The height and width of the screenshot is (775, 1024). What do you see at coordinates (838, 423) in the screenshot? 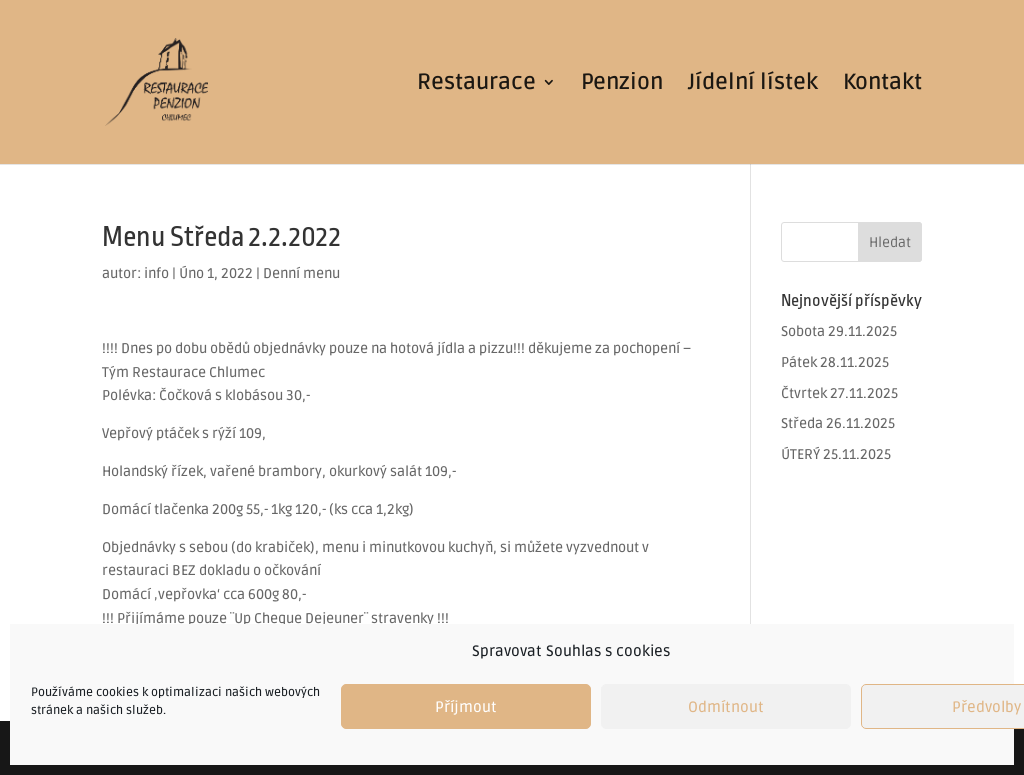
I see `Středa 26.11.2025` at bounding box center [838, 423].